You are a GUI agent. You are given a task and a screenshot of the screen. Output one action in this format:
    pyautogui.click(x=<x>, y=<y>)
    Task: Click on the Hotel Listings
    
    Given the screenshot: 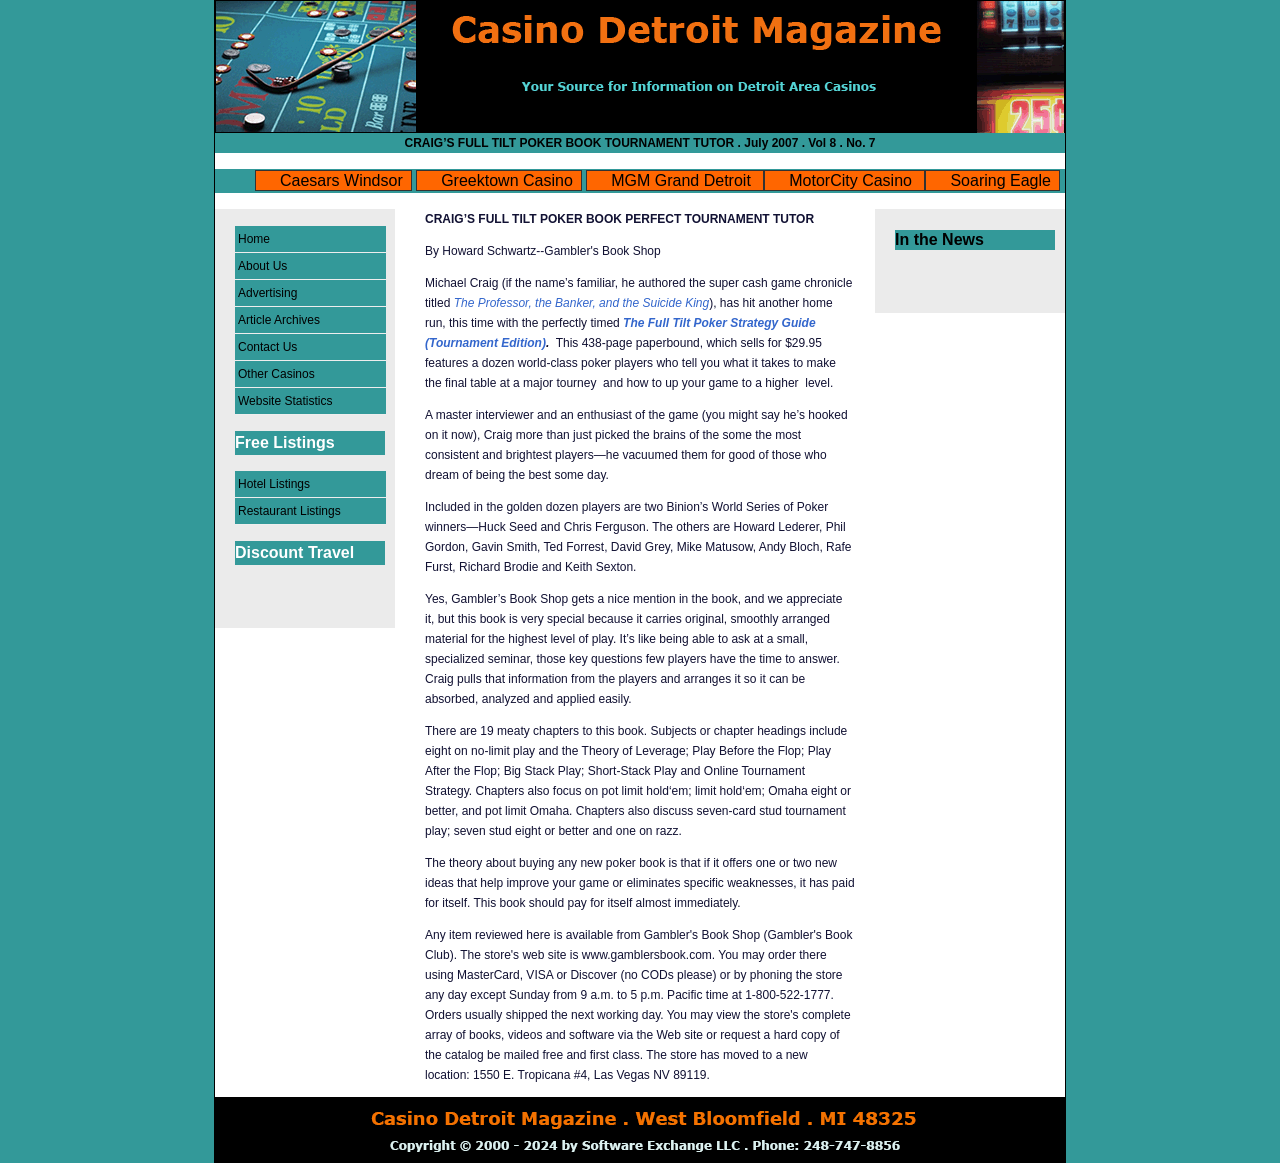 What is the action you would take?
    pyautogui.click(x=274, y=484)
    